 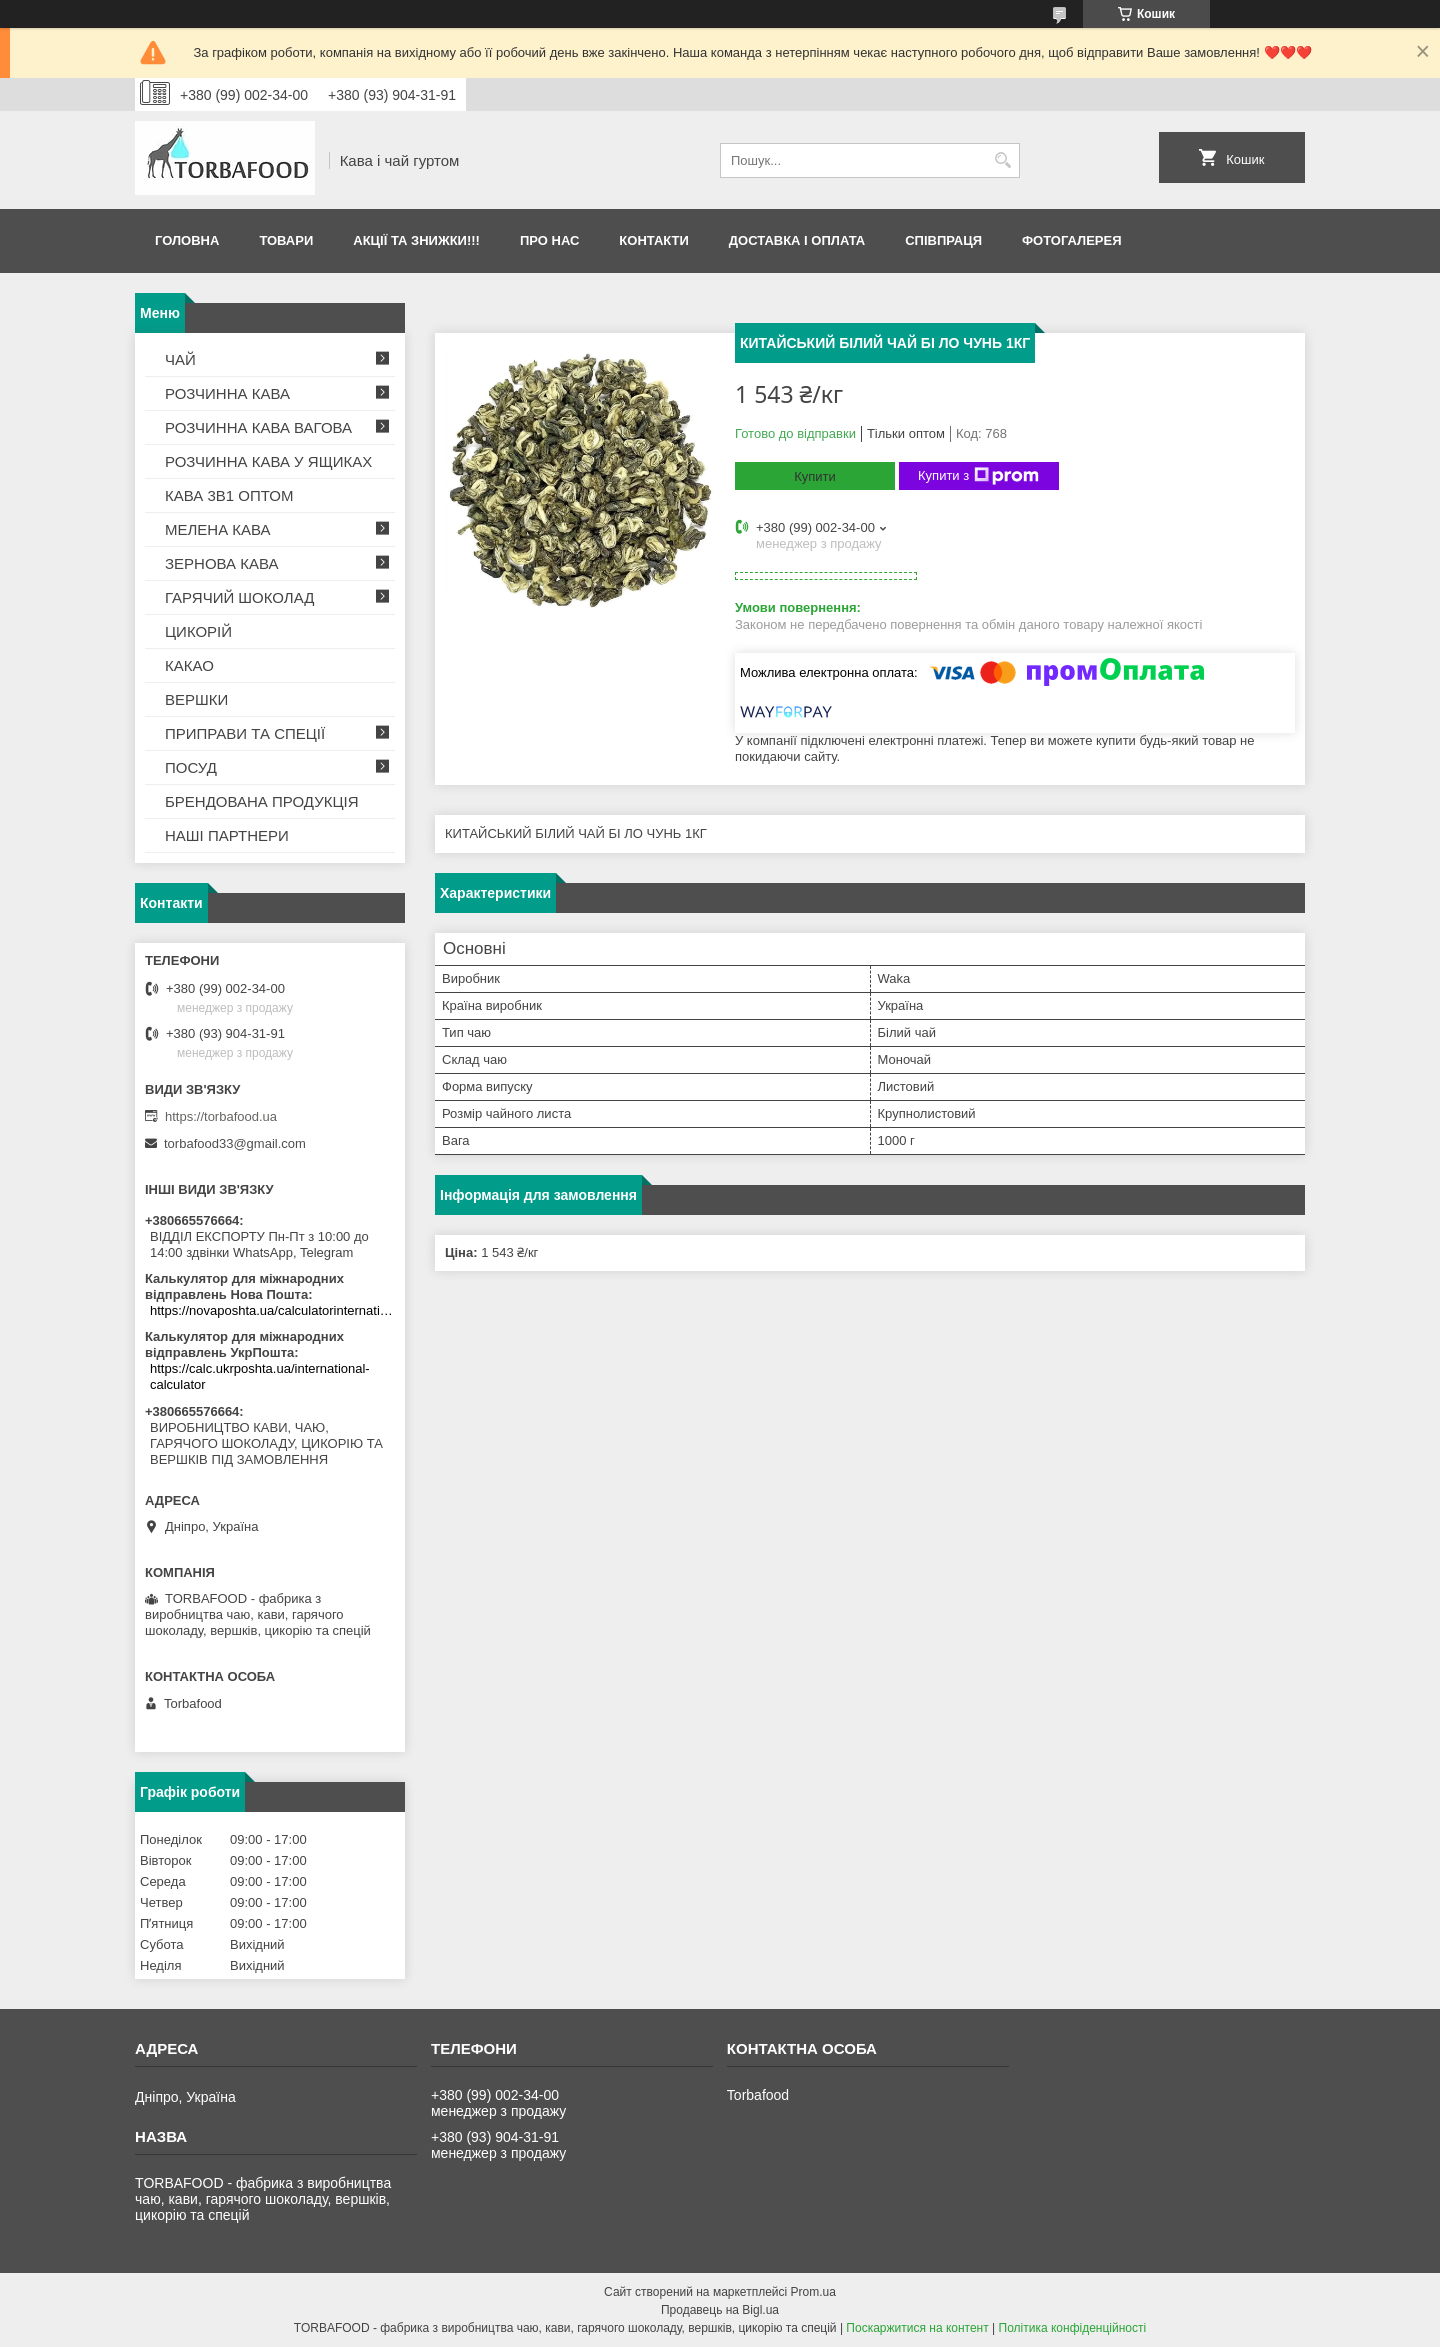 What do you see at coordinates (196, 699) in the screenshot?
I see `ВЕРШКИ` at bounding box center [196, 699].